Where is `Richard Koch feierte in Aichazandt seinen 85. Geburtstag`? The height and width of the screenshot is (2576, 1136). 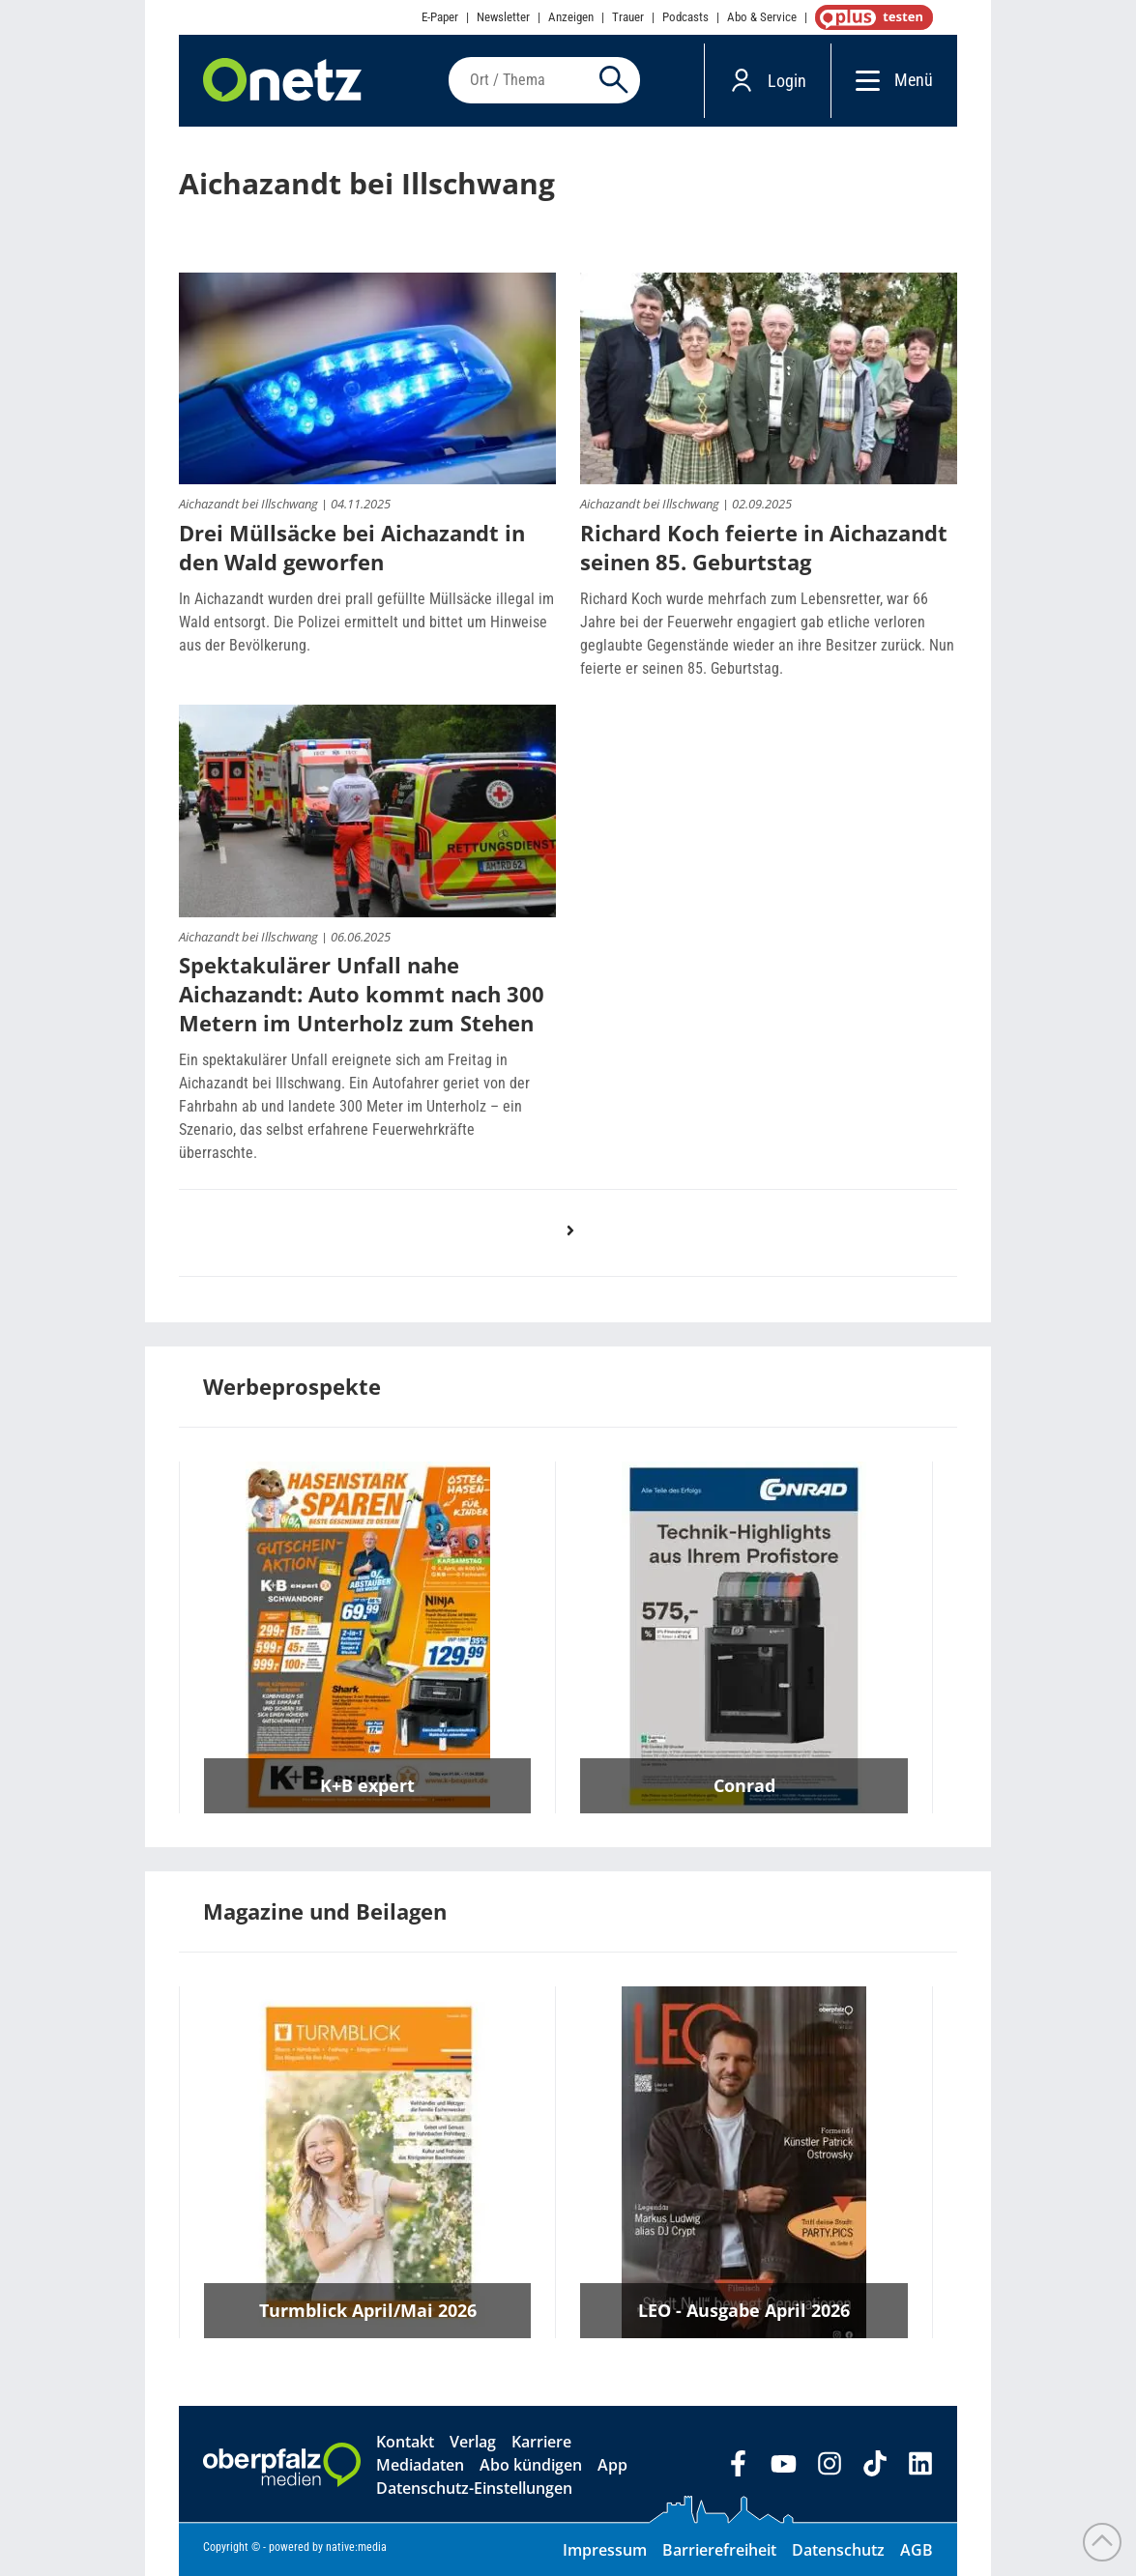 Richard Koch feierte in Aichazandt seinen 85. Geburtstag is located at coordinates (763, 547).